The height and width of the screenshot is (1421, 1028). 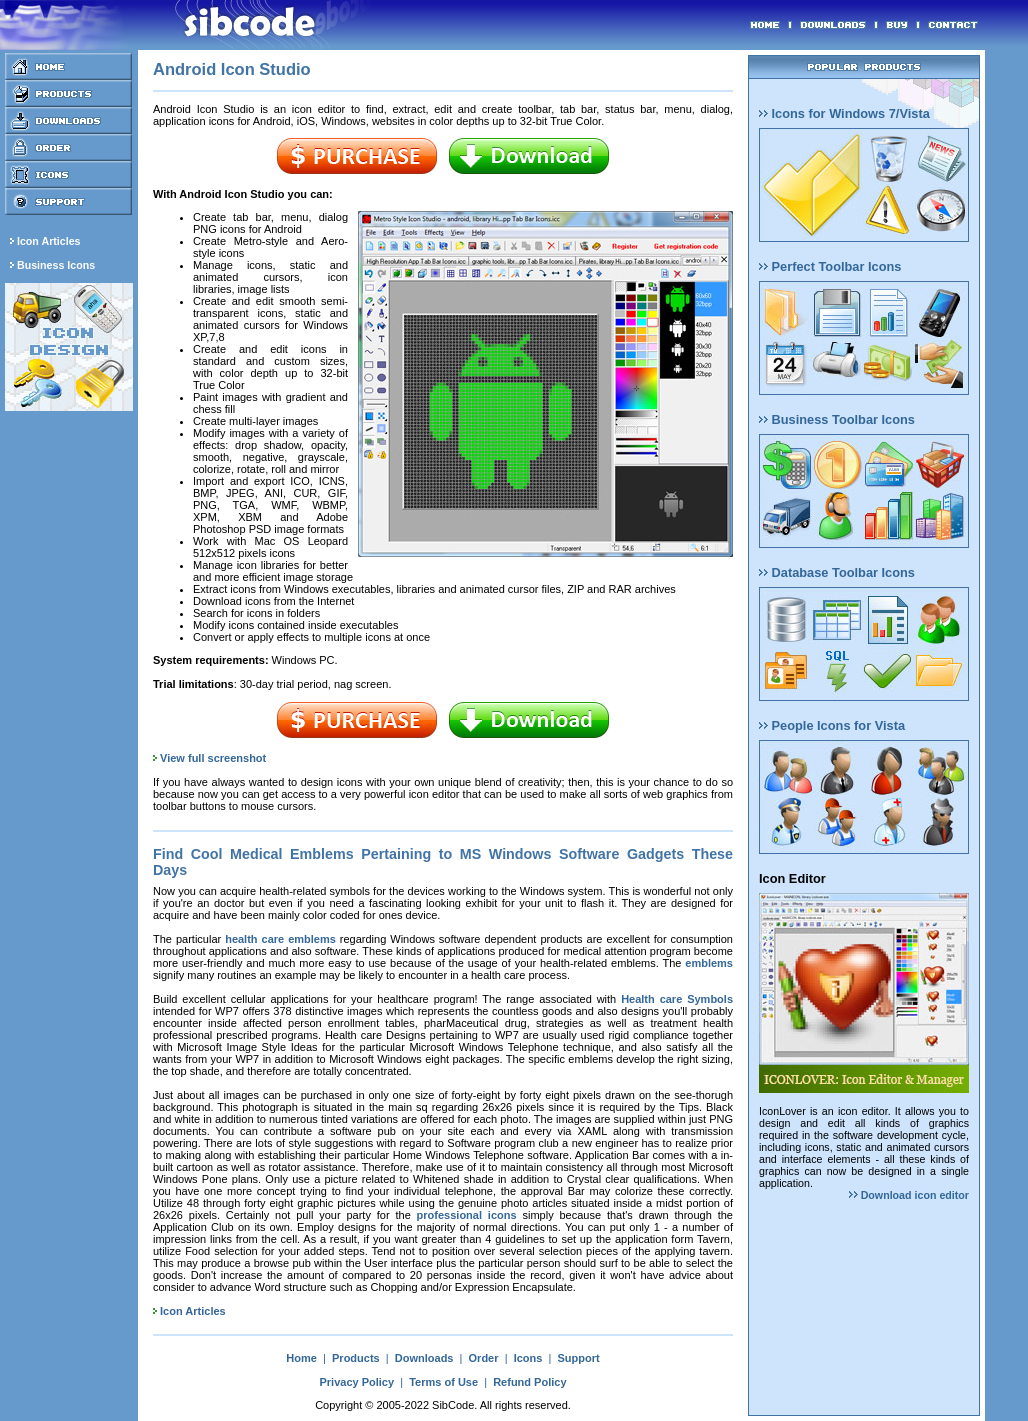 What do you see at coordinates (837, 572) in the screenshot?
I see `Database Toolbar Icons` at bounding box center [837, 572].